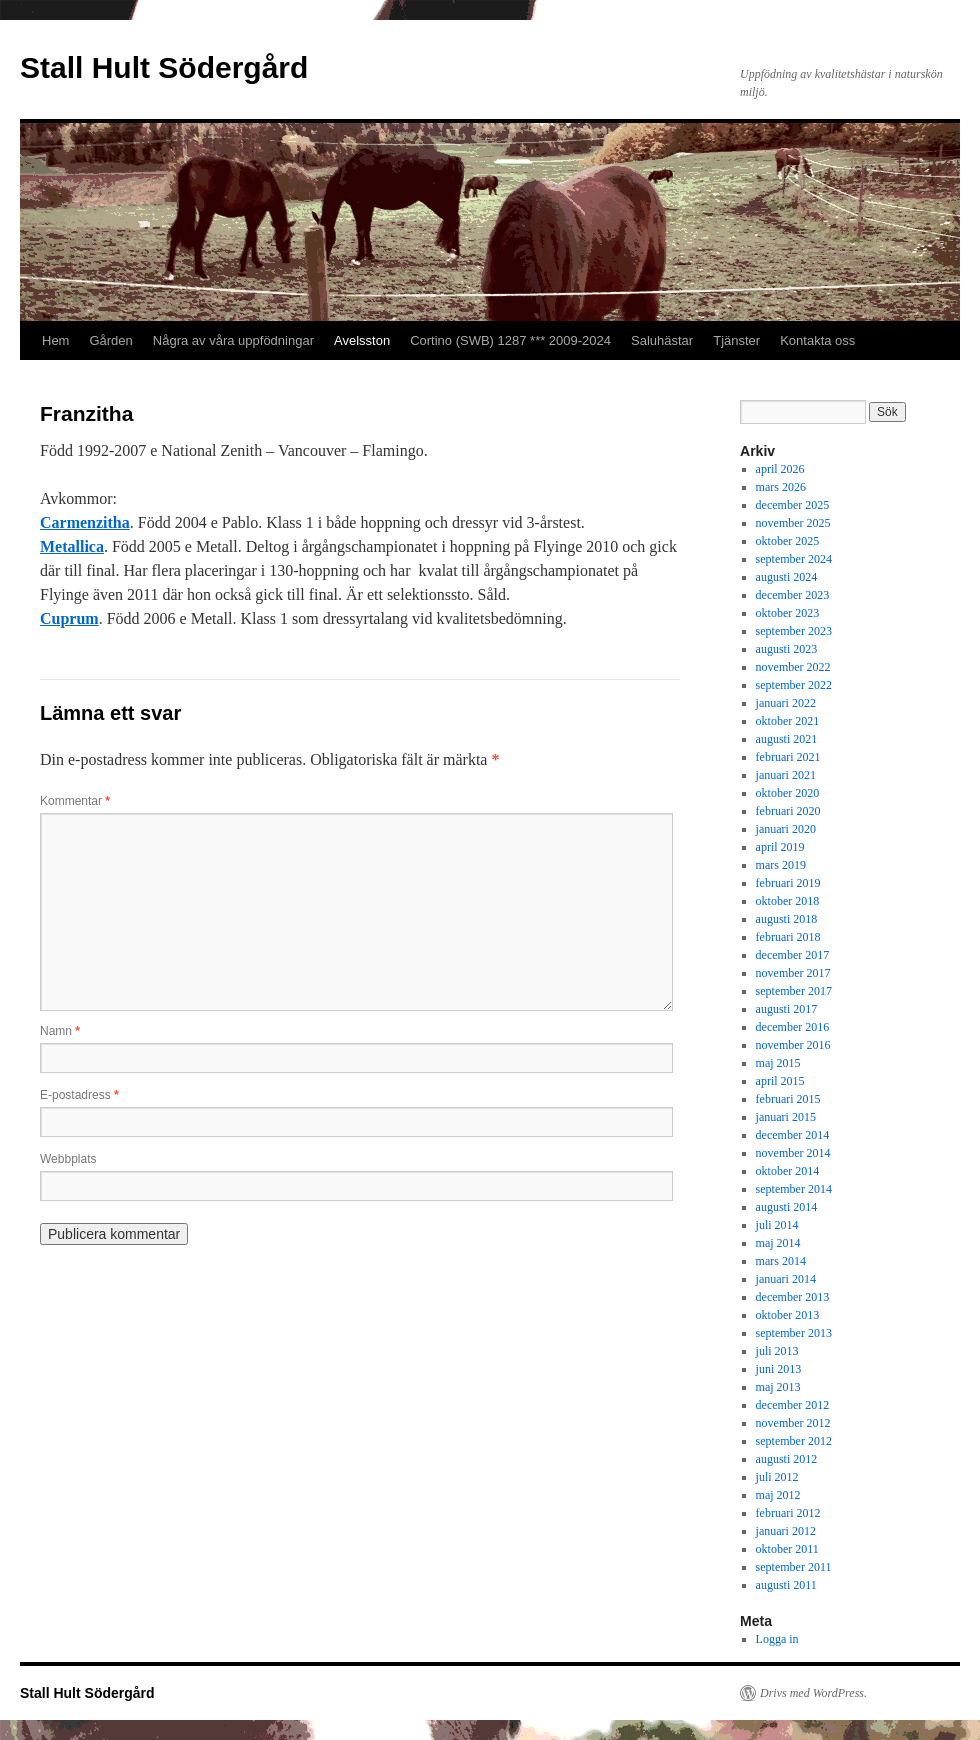 The image size is (980, 1740). I want to click on juli 2013, so click(777, 1351).